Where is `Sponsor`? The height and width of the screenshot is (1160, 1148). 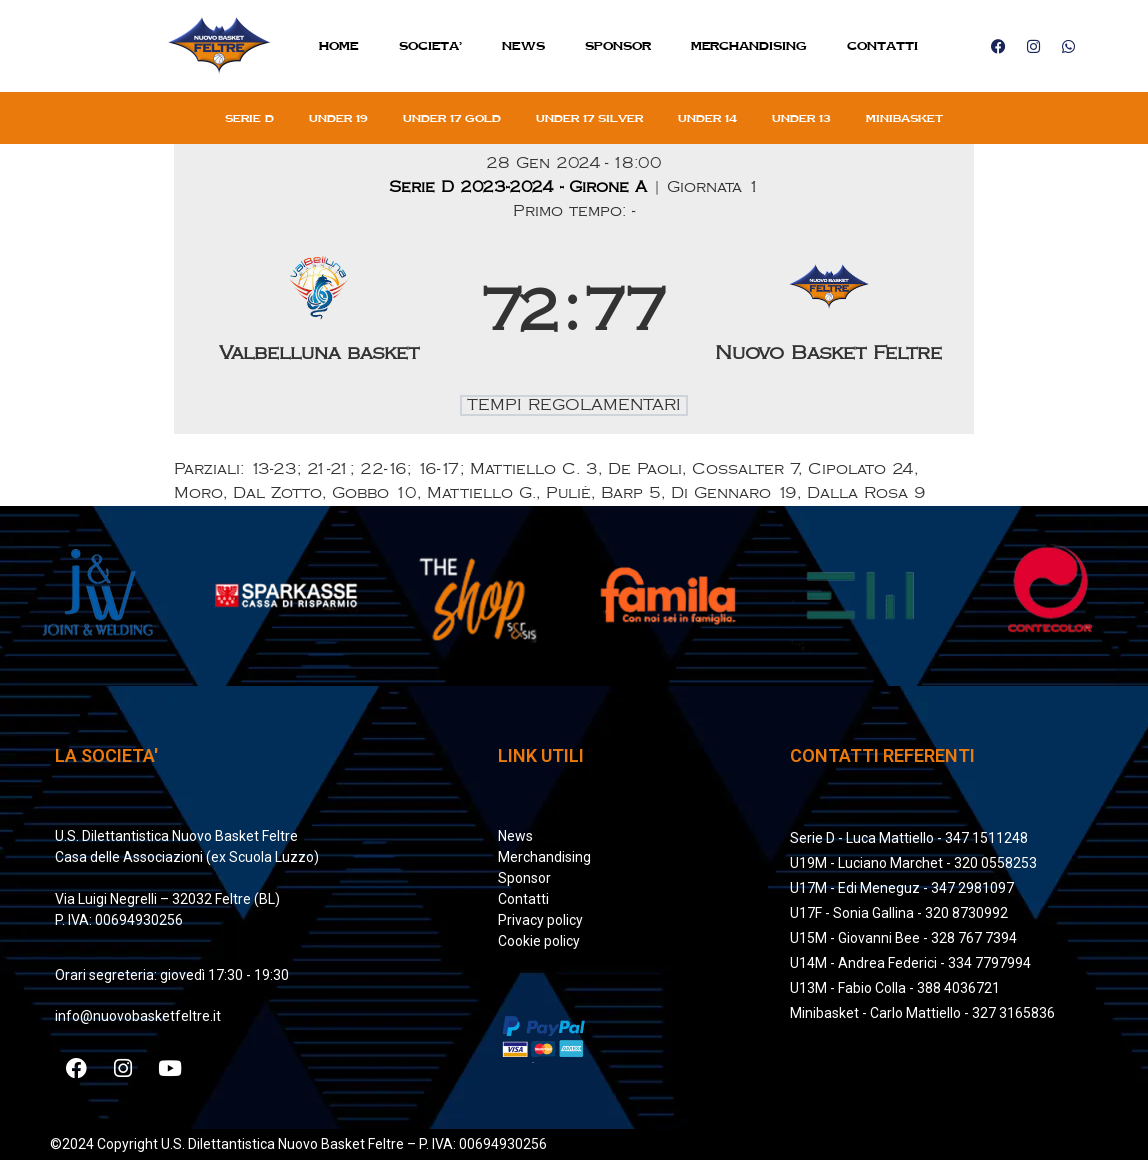 Sponsor is located at coordinates (618, 45).